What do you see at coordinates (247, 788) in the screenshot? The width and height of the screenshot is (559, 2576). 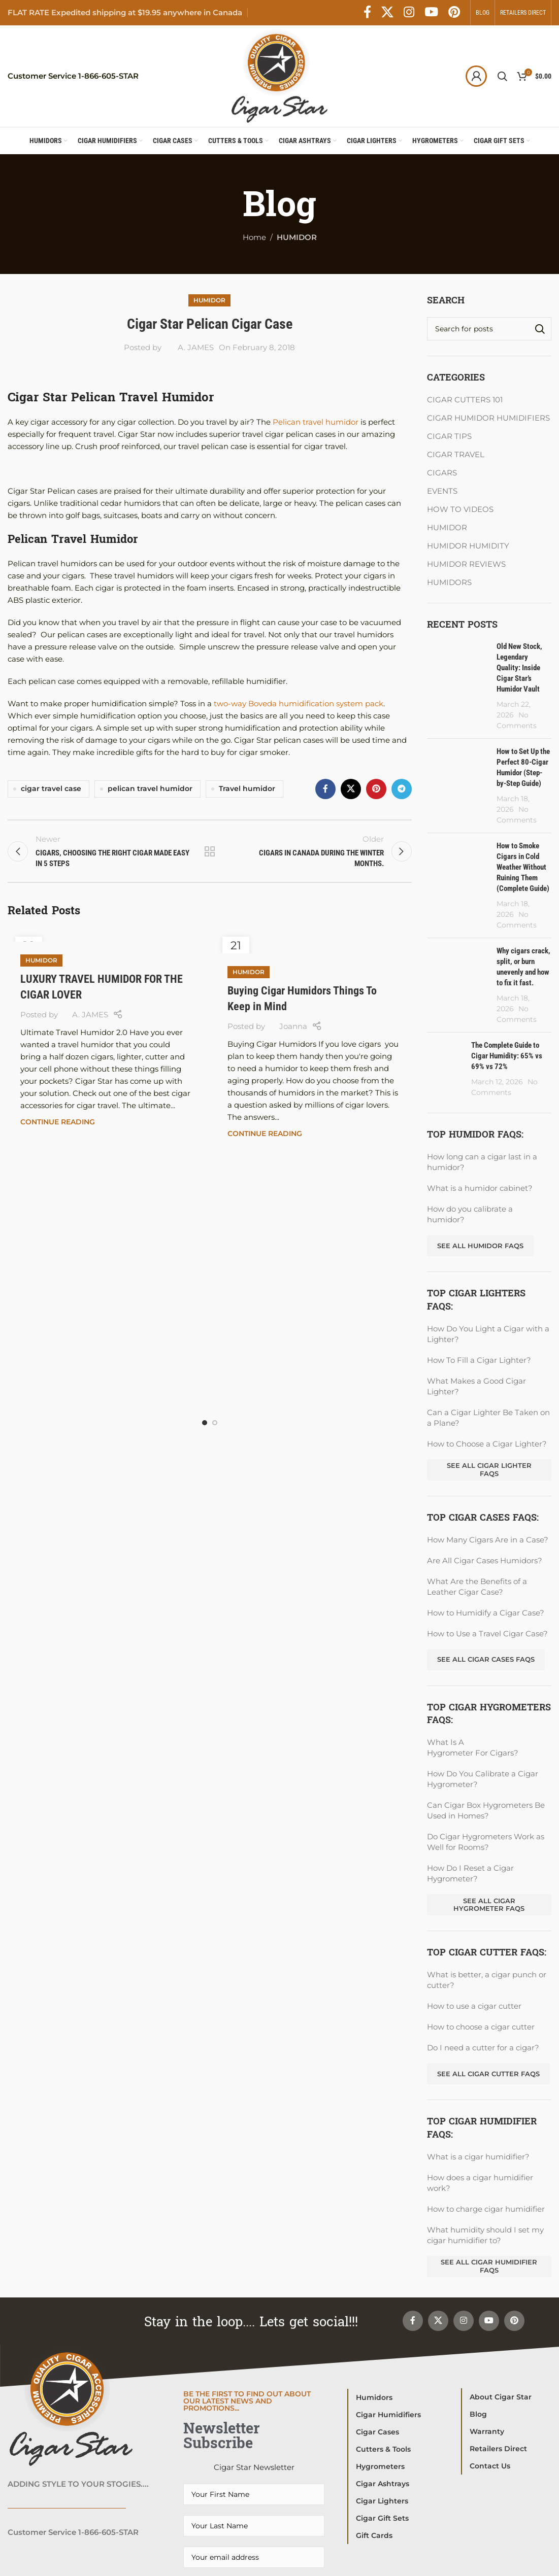 I see `Travel humidor` at bounding box center [247, 788].